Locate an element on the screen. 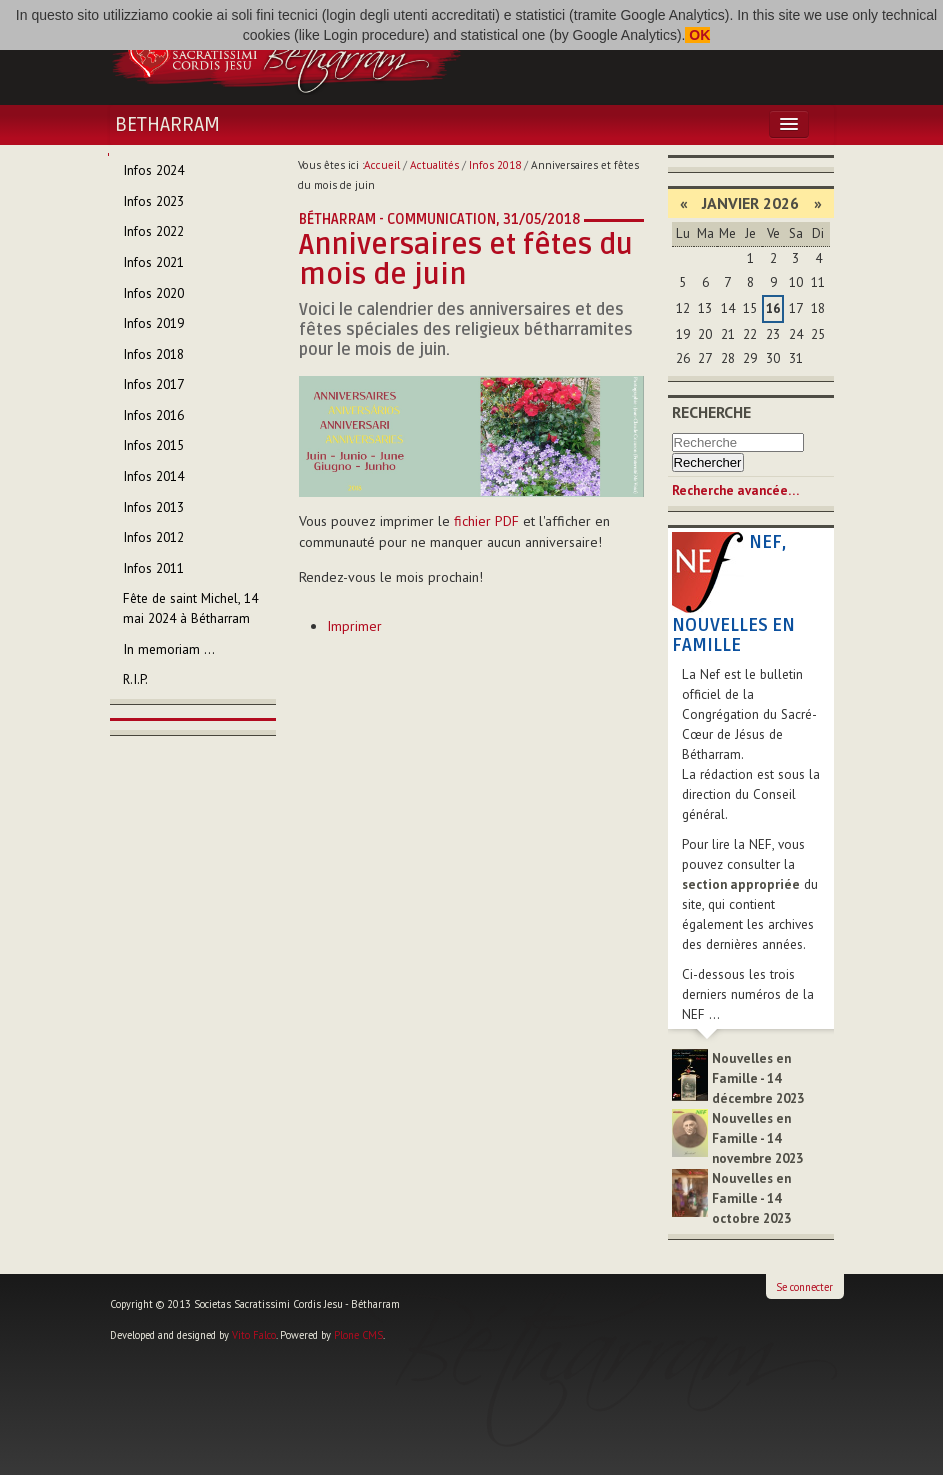  Vito Falco is located at coordinates (254, 1335).